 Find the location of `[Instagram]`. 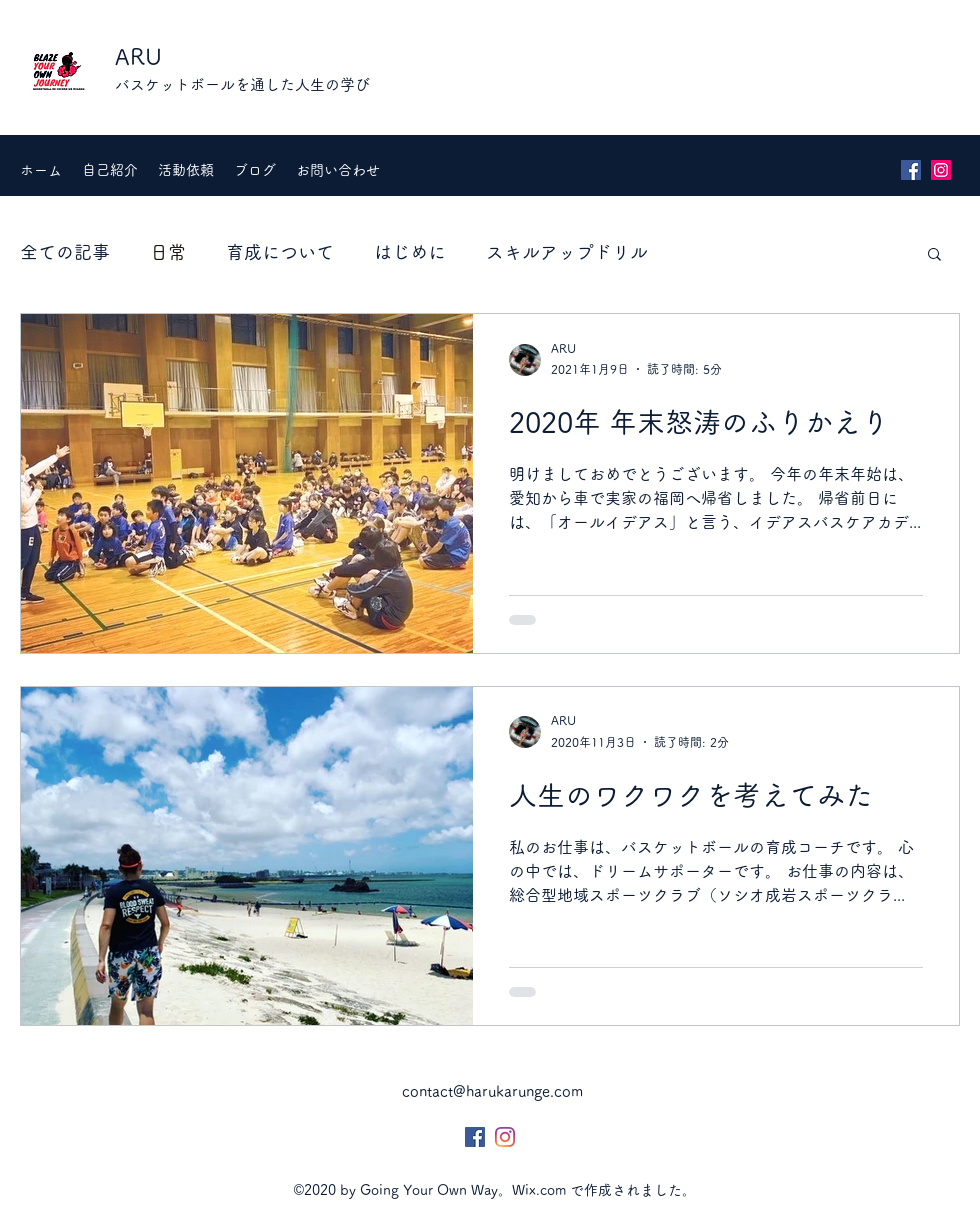

[Instagram] is located at coordinates (941, 170).